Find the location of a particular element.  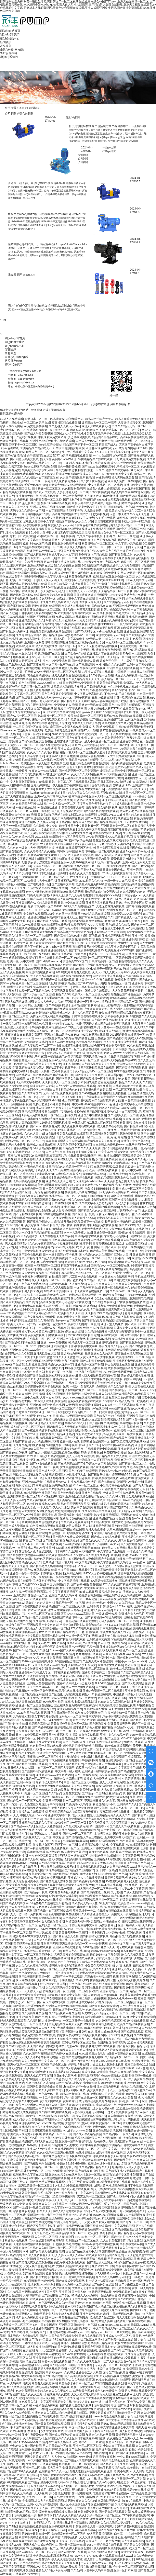

人妻教师无码中字在线 is located at coordinates (98, 2570).